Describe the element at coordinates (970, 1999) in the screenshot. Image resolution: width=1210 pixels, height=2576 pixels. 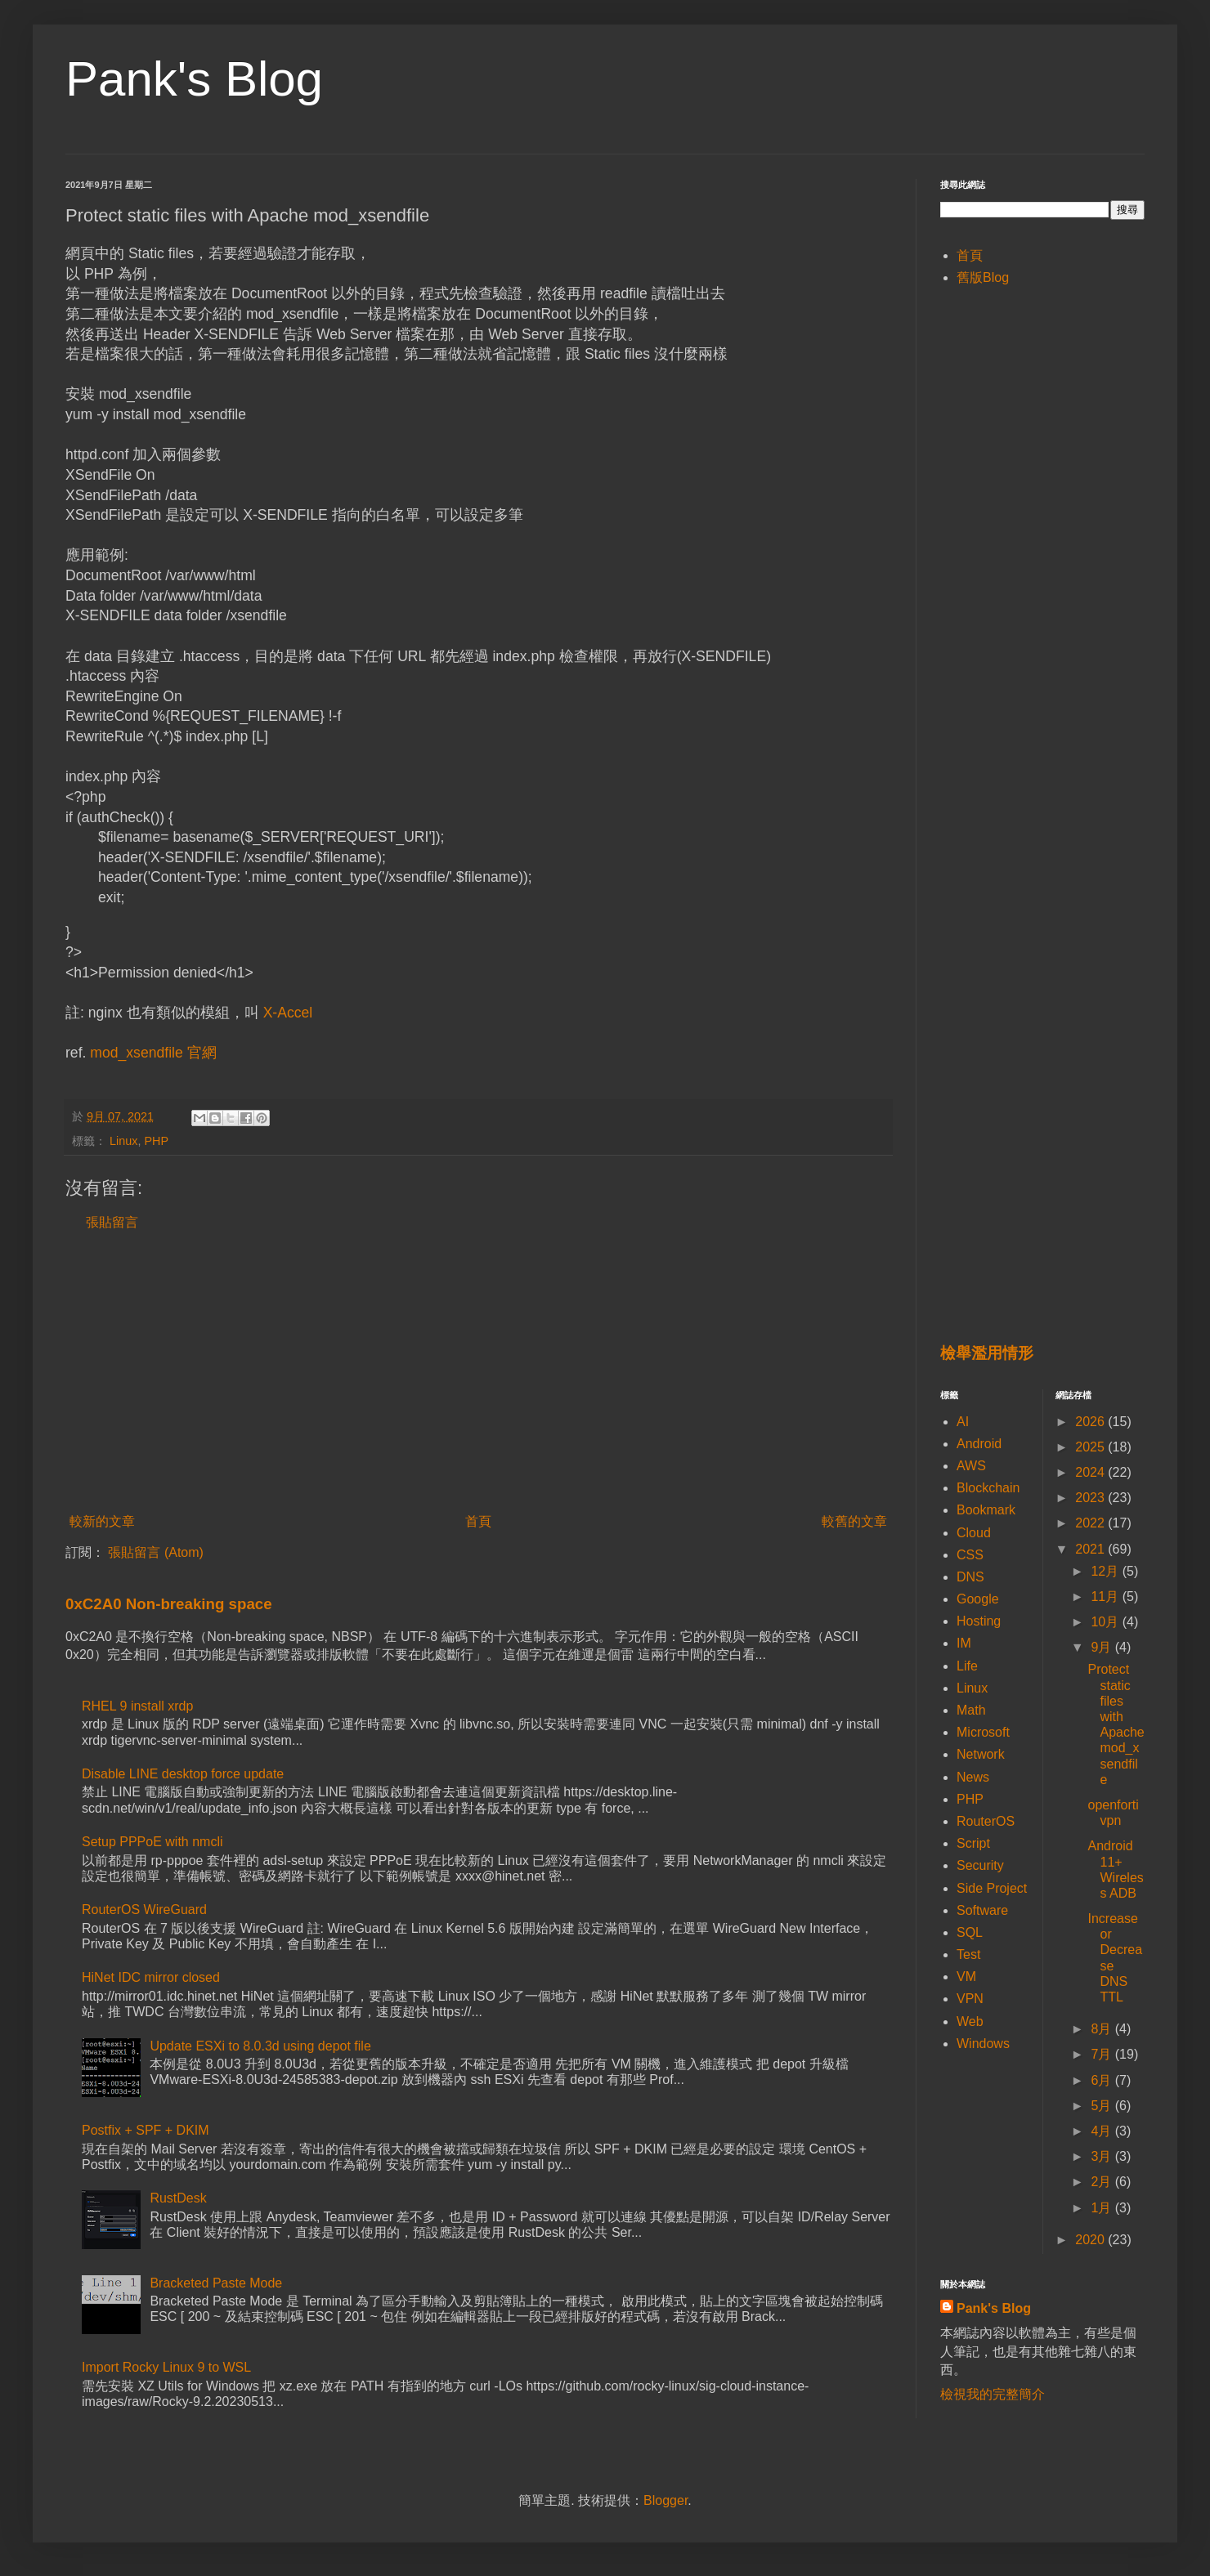
I see `VPN` at that location.